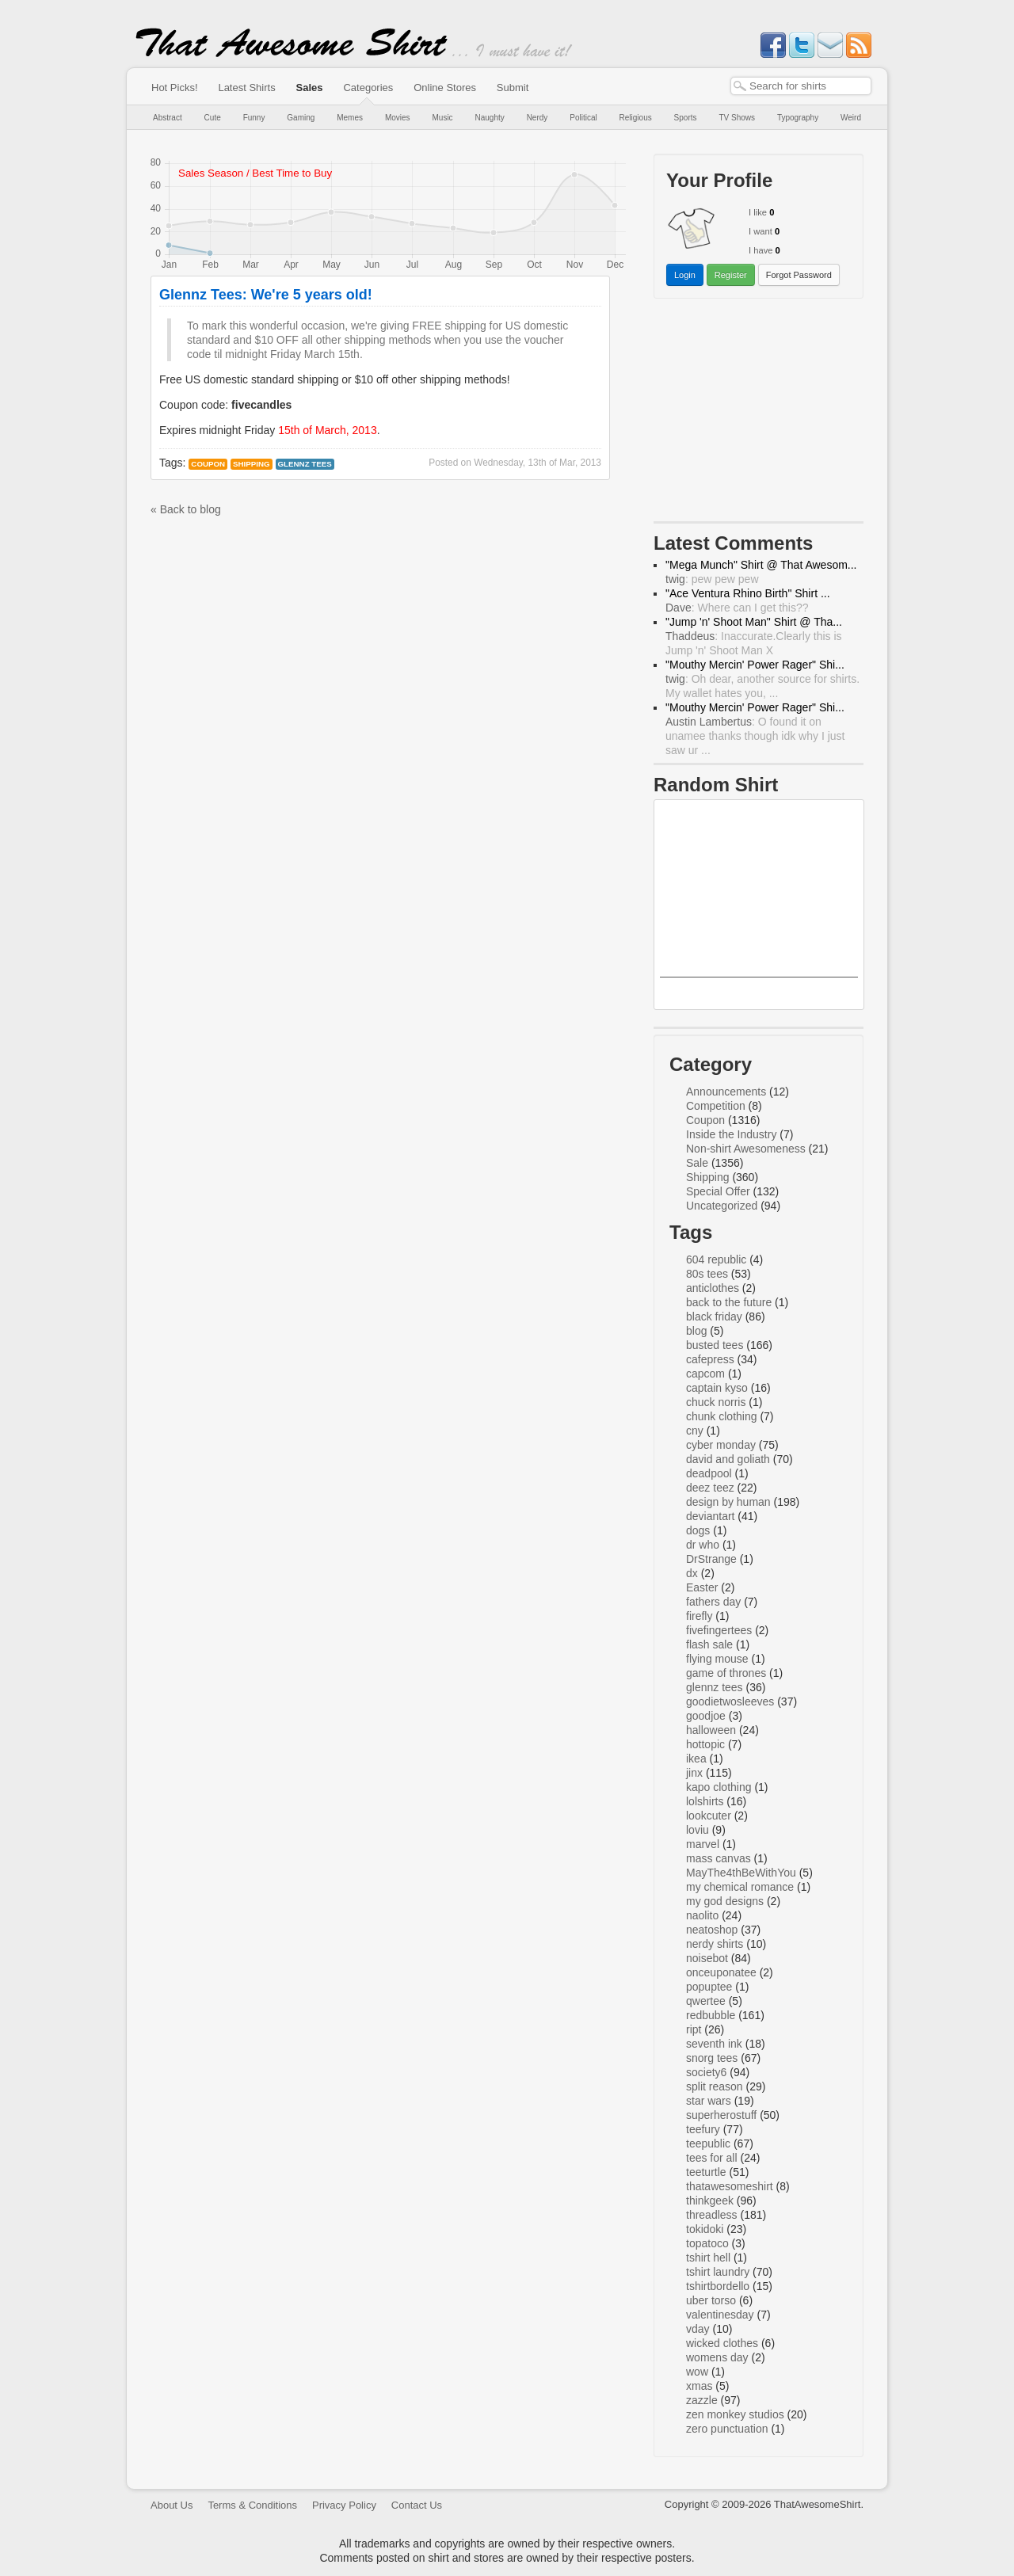  What do you see at coordinates (718, 1858) in the screenshot?
I see `mass canvas` at bounding box center [718, 1858].